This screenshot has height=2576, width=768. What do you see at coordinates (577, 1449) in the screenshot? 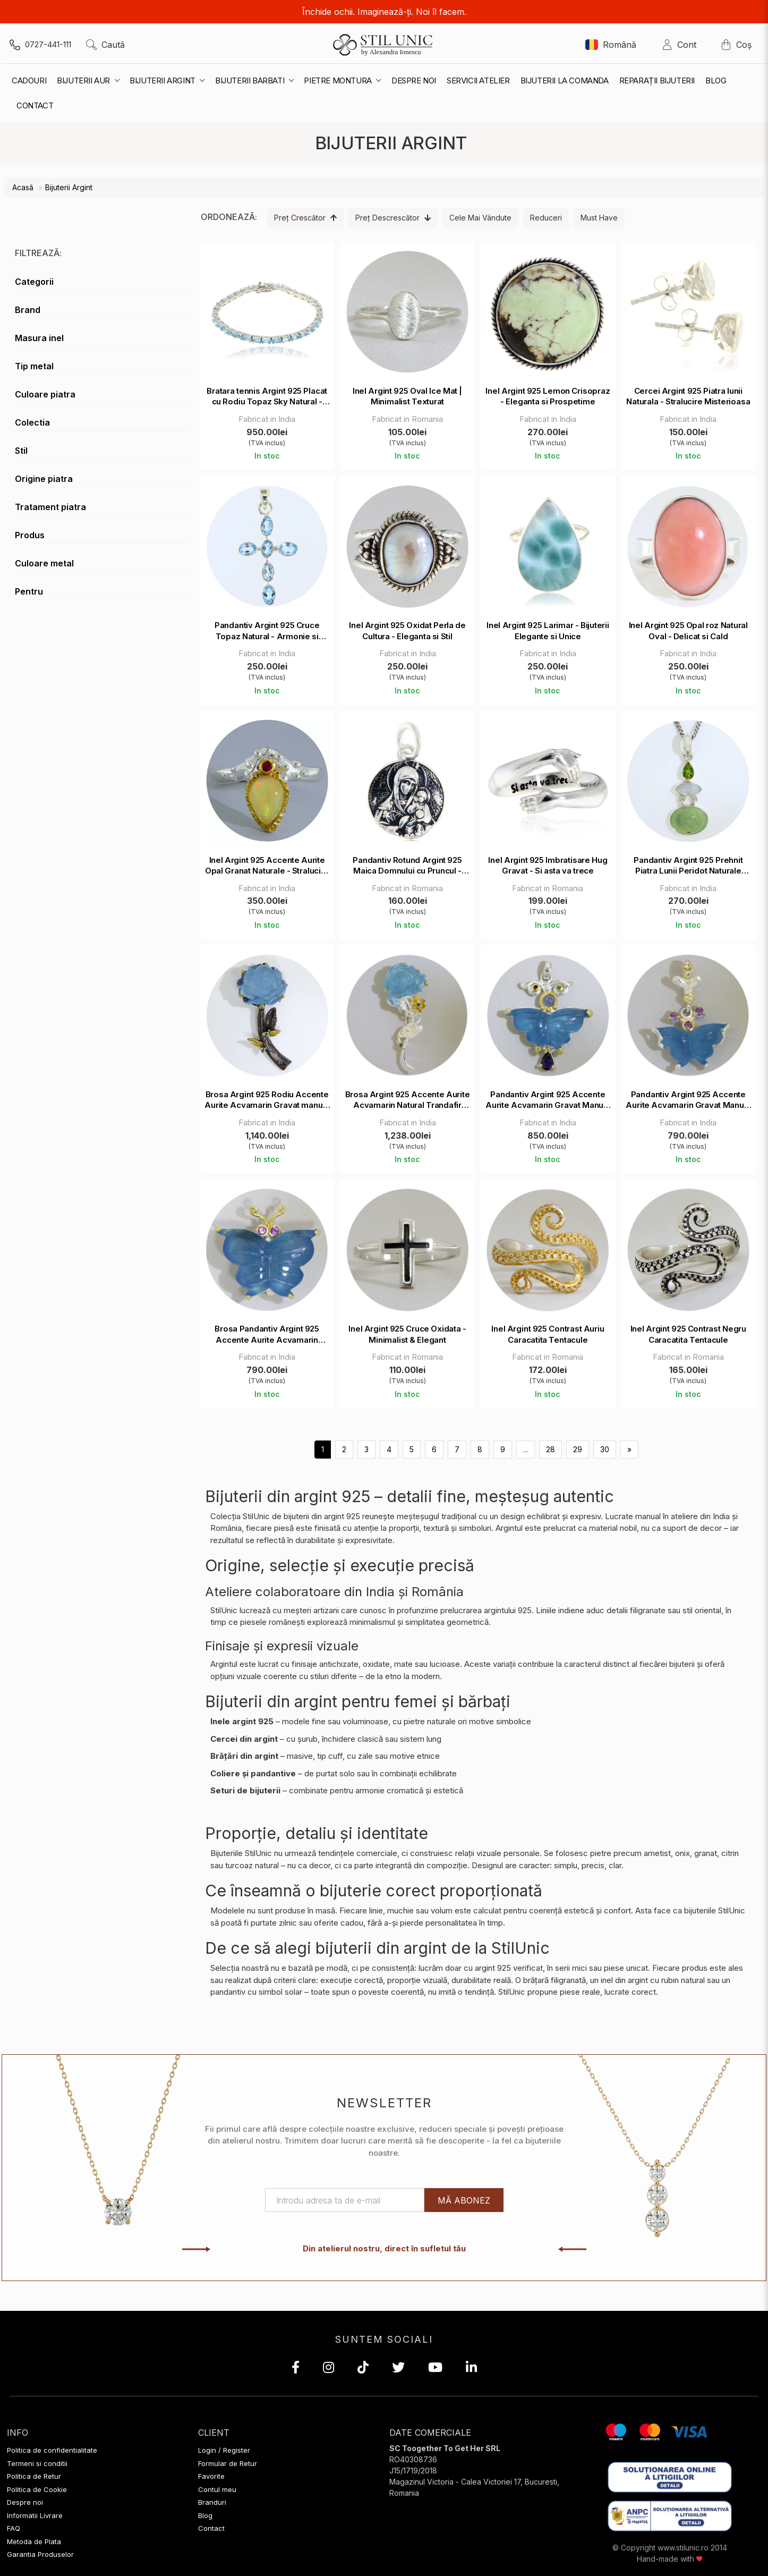
I see `29` at bounding box center [577, 1449].